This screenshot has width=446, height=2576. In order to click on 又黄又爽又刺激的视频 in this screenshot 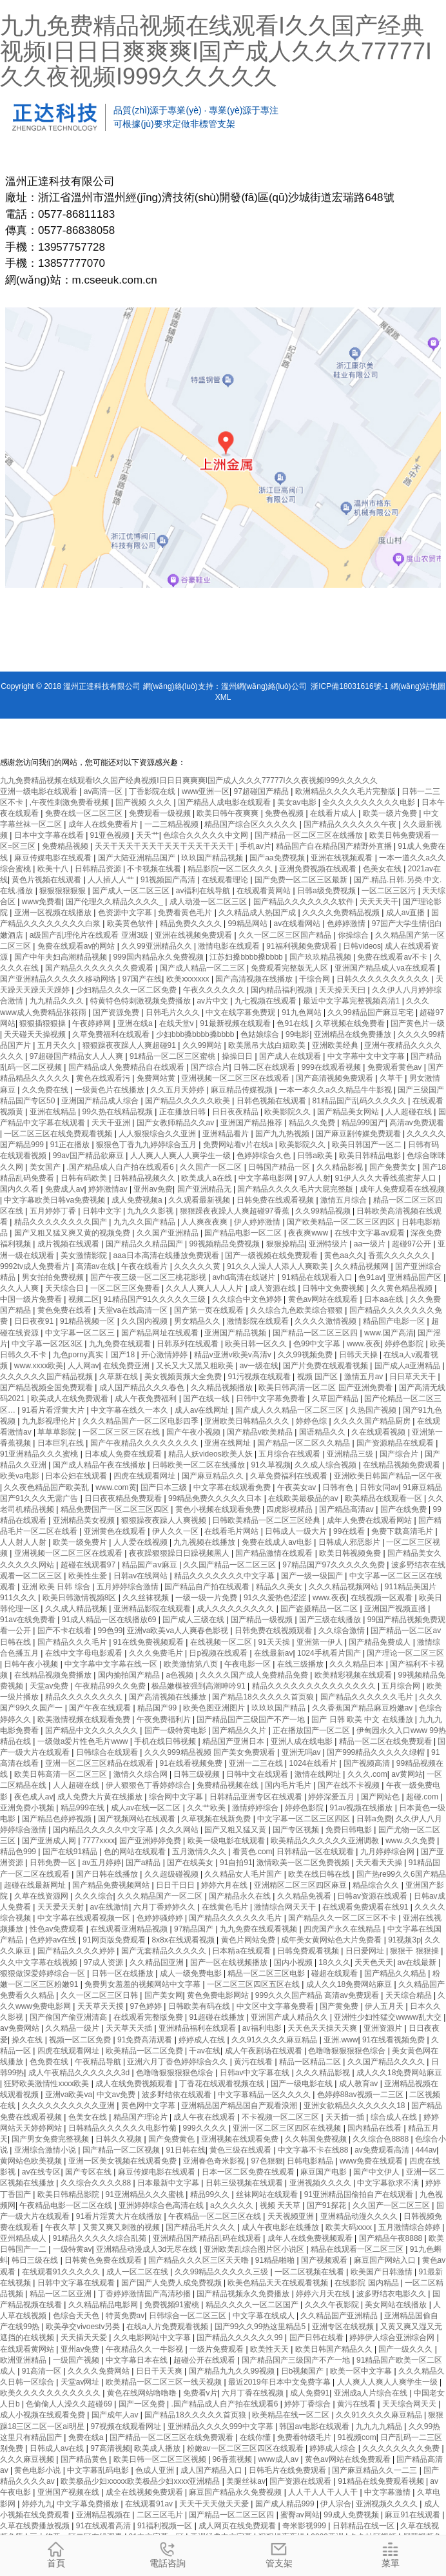, I will do `click(122, 2227)`.